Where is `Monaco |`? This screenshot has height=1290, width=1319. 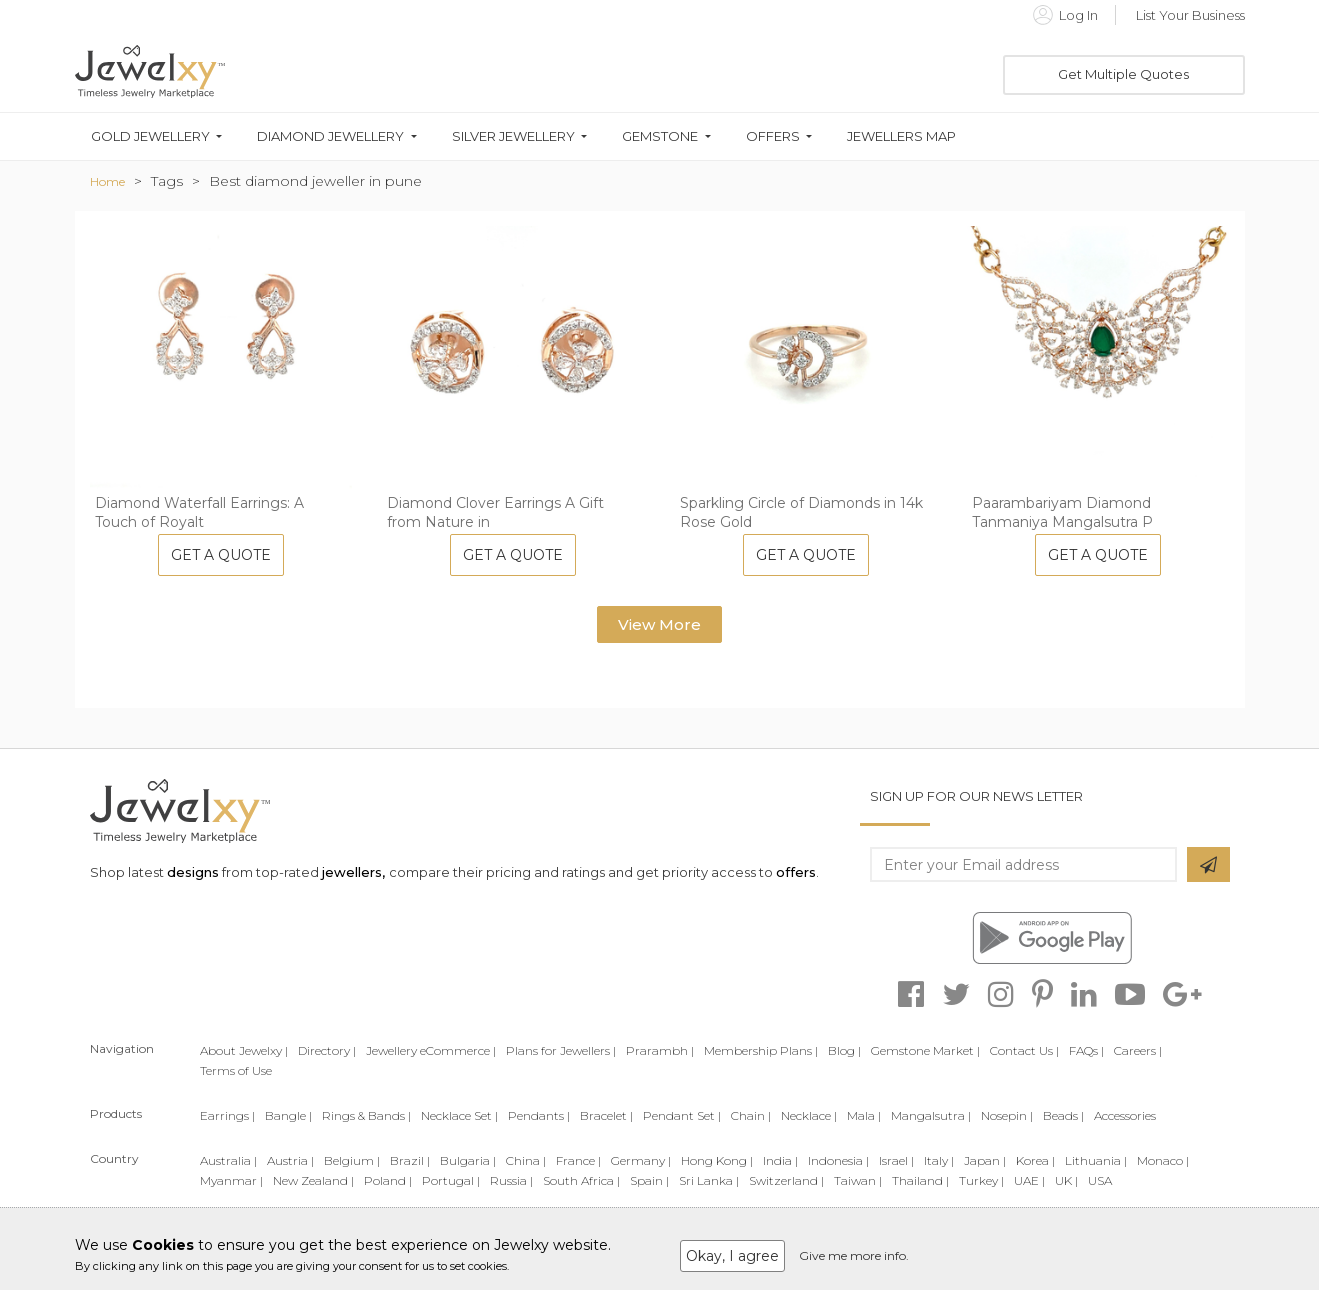 Monaco | is located at coordinates (1163, 1160).